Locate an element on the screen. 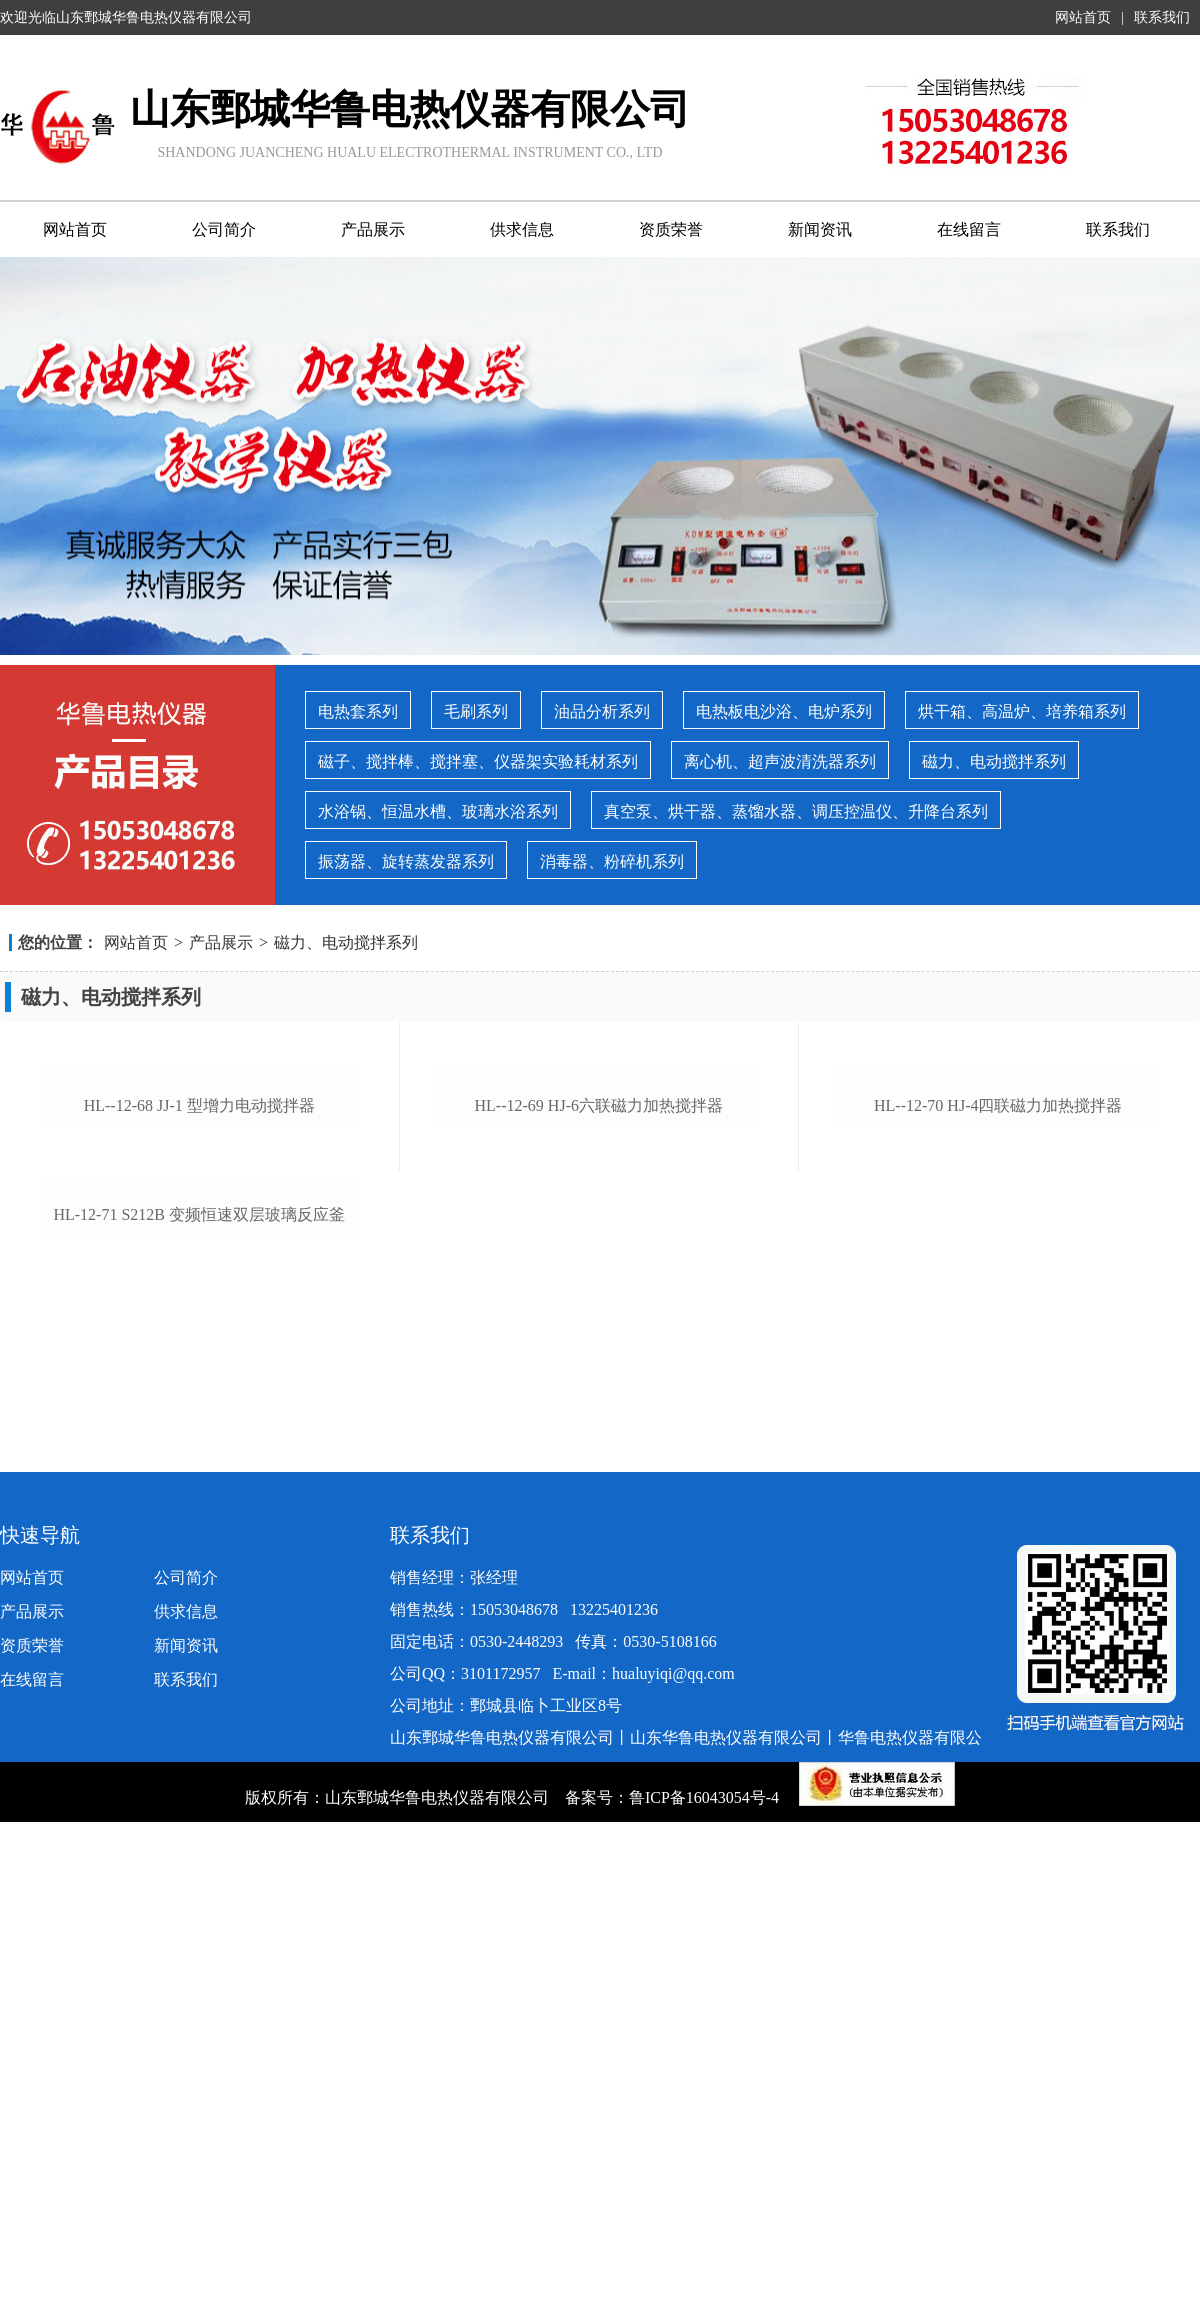 The width and height of the screenshot is (1200, 2318). 磁力、电动搅拌系列 is located at coordinates (994, 761).